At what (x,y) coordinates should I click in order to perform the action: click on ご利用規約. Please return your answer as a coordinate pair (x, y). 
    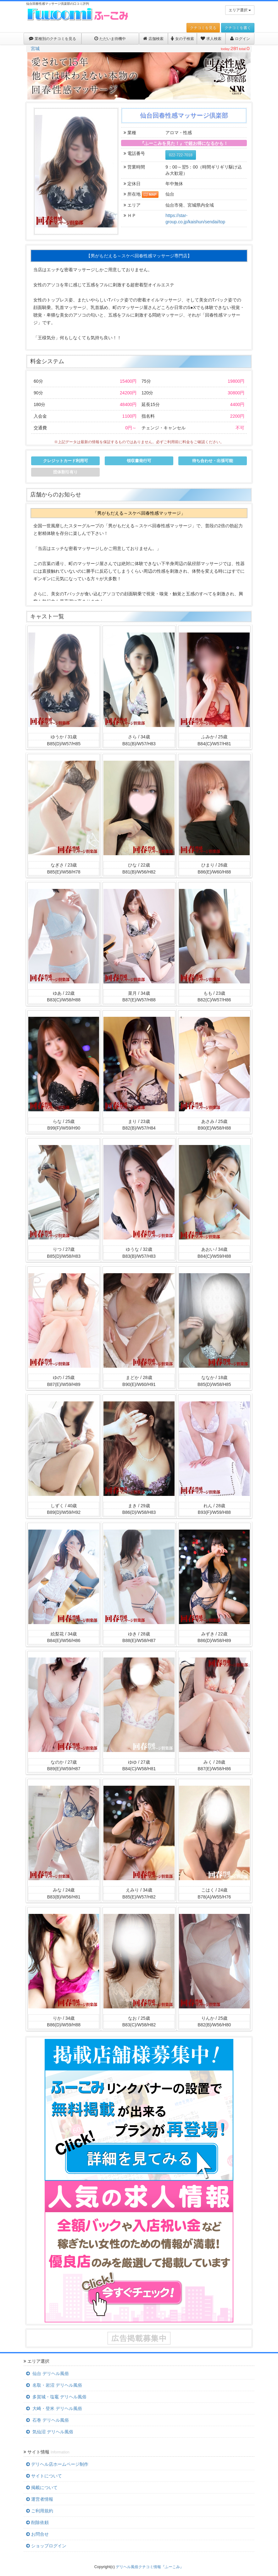
    Looking at the image, I should click on (39, 2510).